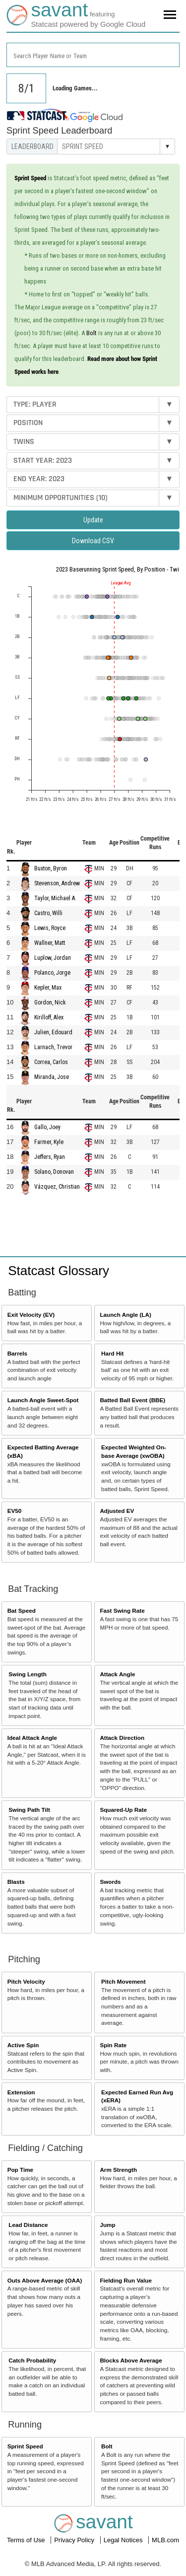 Image resolution: width=186 pixels, height=2576 pixels. I want to click on Statcast Glossary, so click(58, 1270).